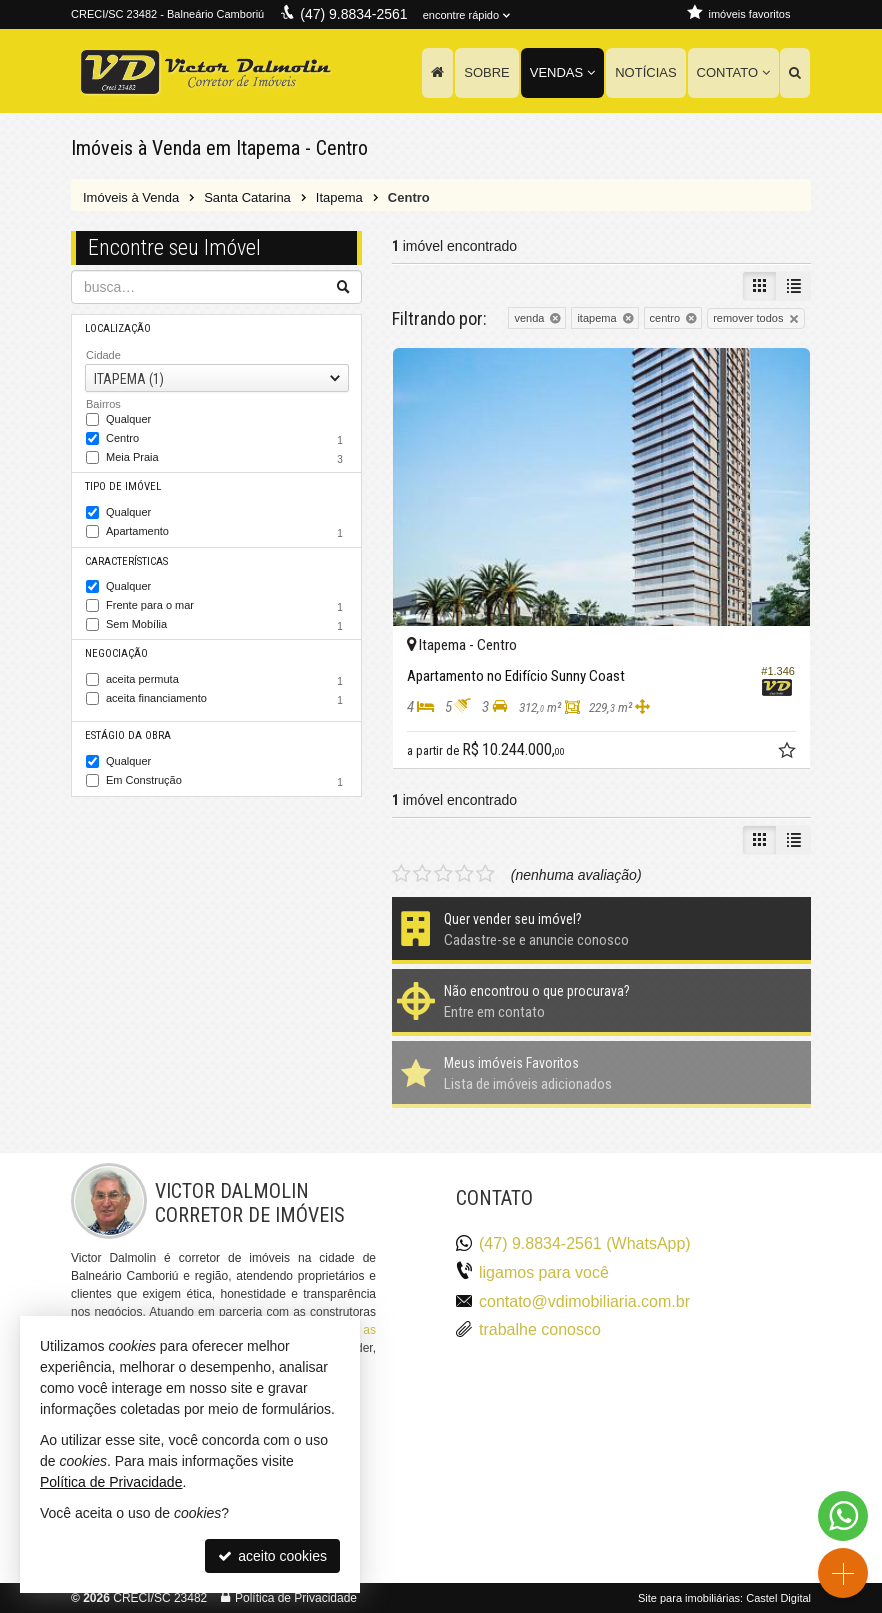  What do you see at coordinates (789, 753) in the screenshot?
I see `[adicionar aos favoritos]` at bounding box center [789, 753].